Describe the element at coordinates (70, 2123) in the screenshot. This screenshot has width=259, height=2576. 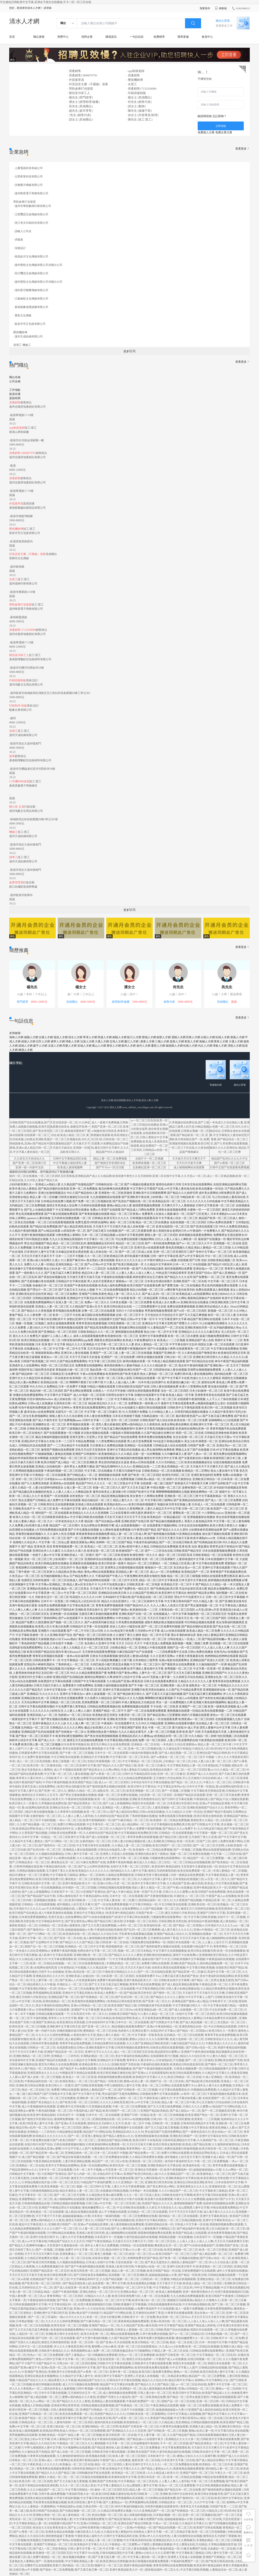
I see `国产亚洲av天天在线观看` at that location.